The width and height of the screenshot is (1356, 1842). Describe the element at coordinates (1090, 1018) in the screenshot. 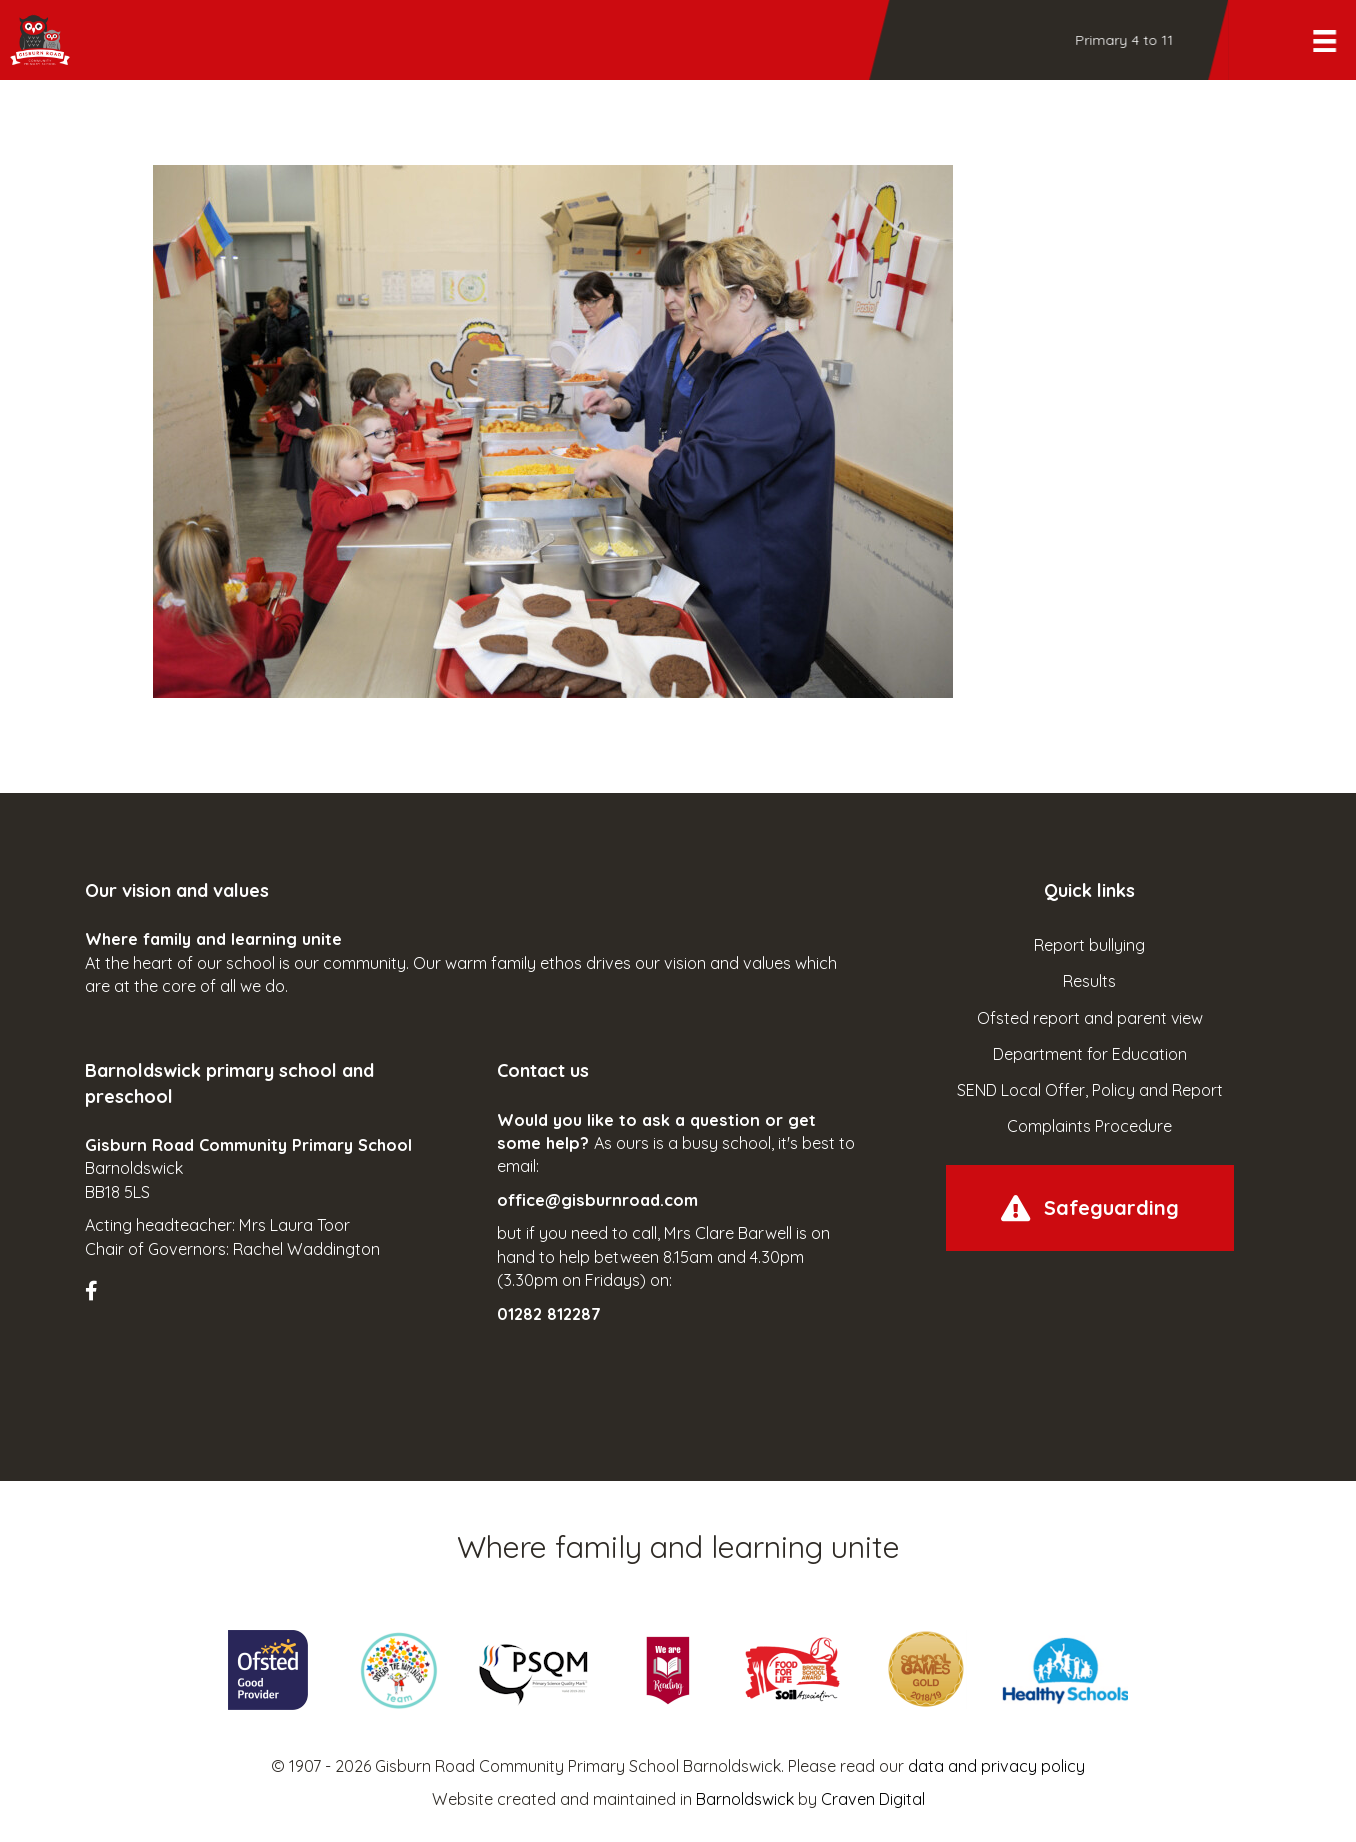

I see `Ofsted report and parent view` at that location.